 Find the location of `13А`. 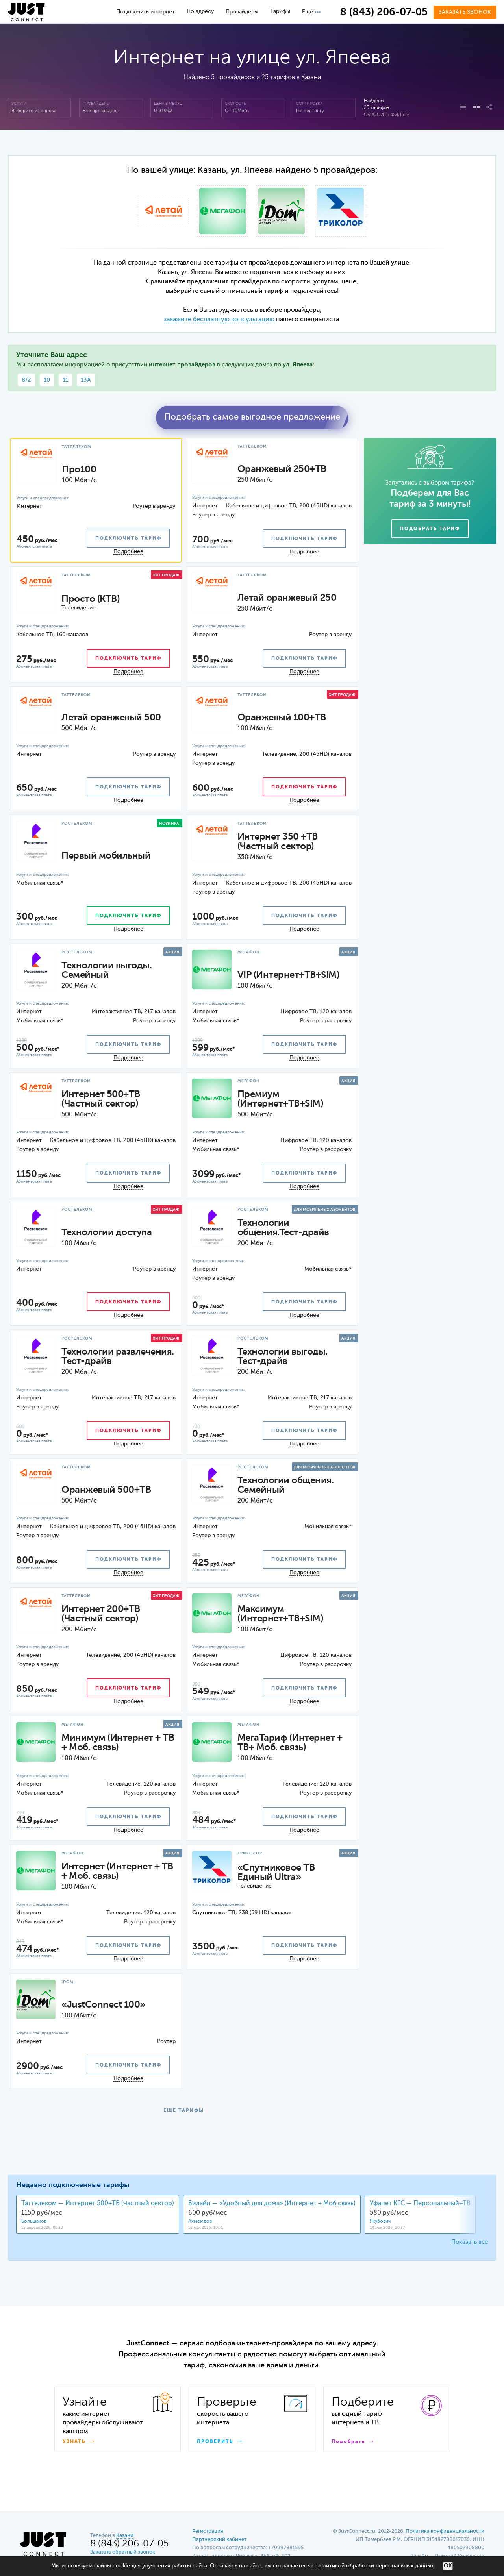

13А is located at coordinates (86, 380).